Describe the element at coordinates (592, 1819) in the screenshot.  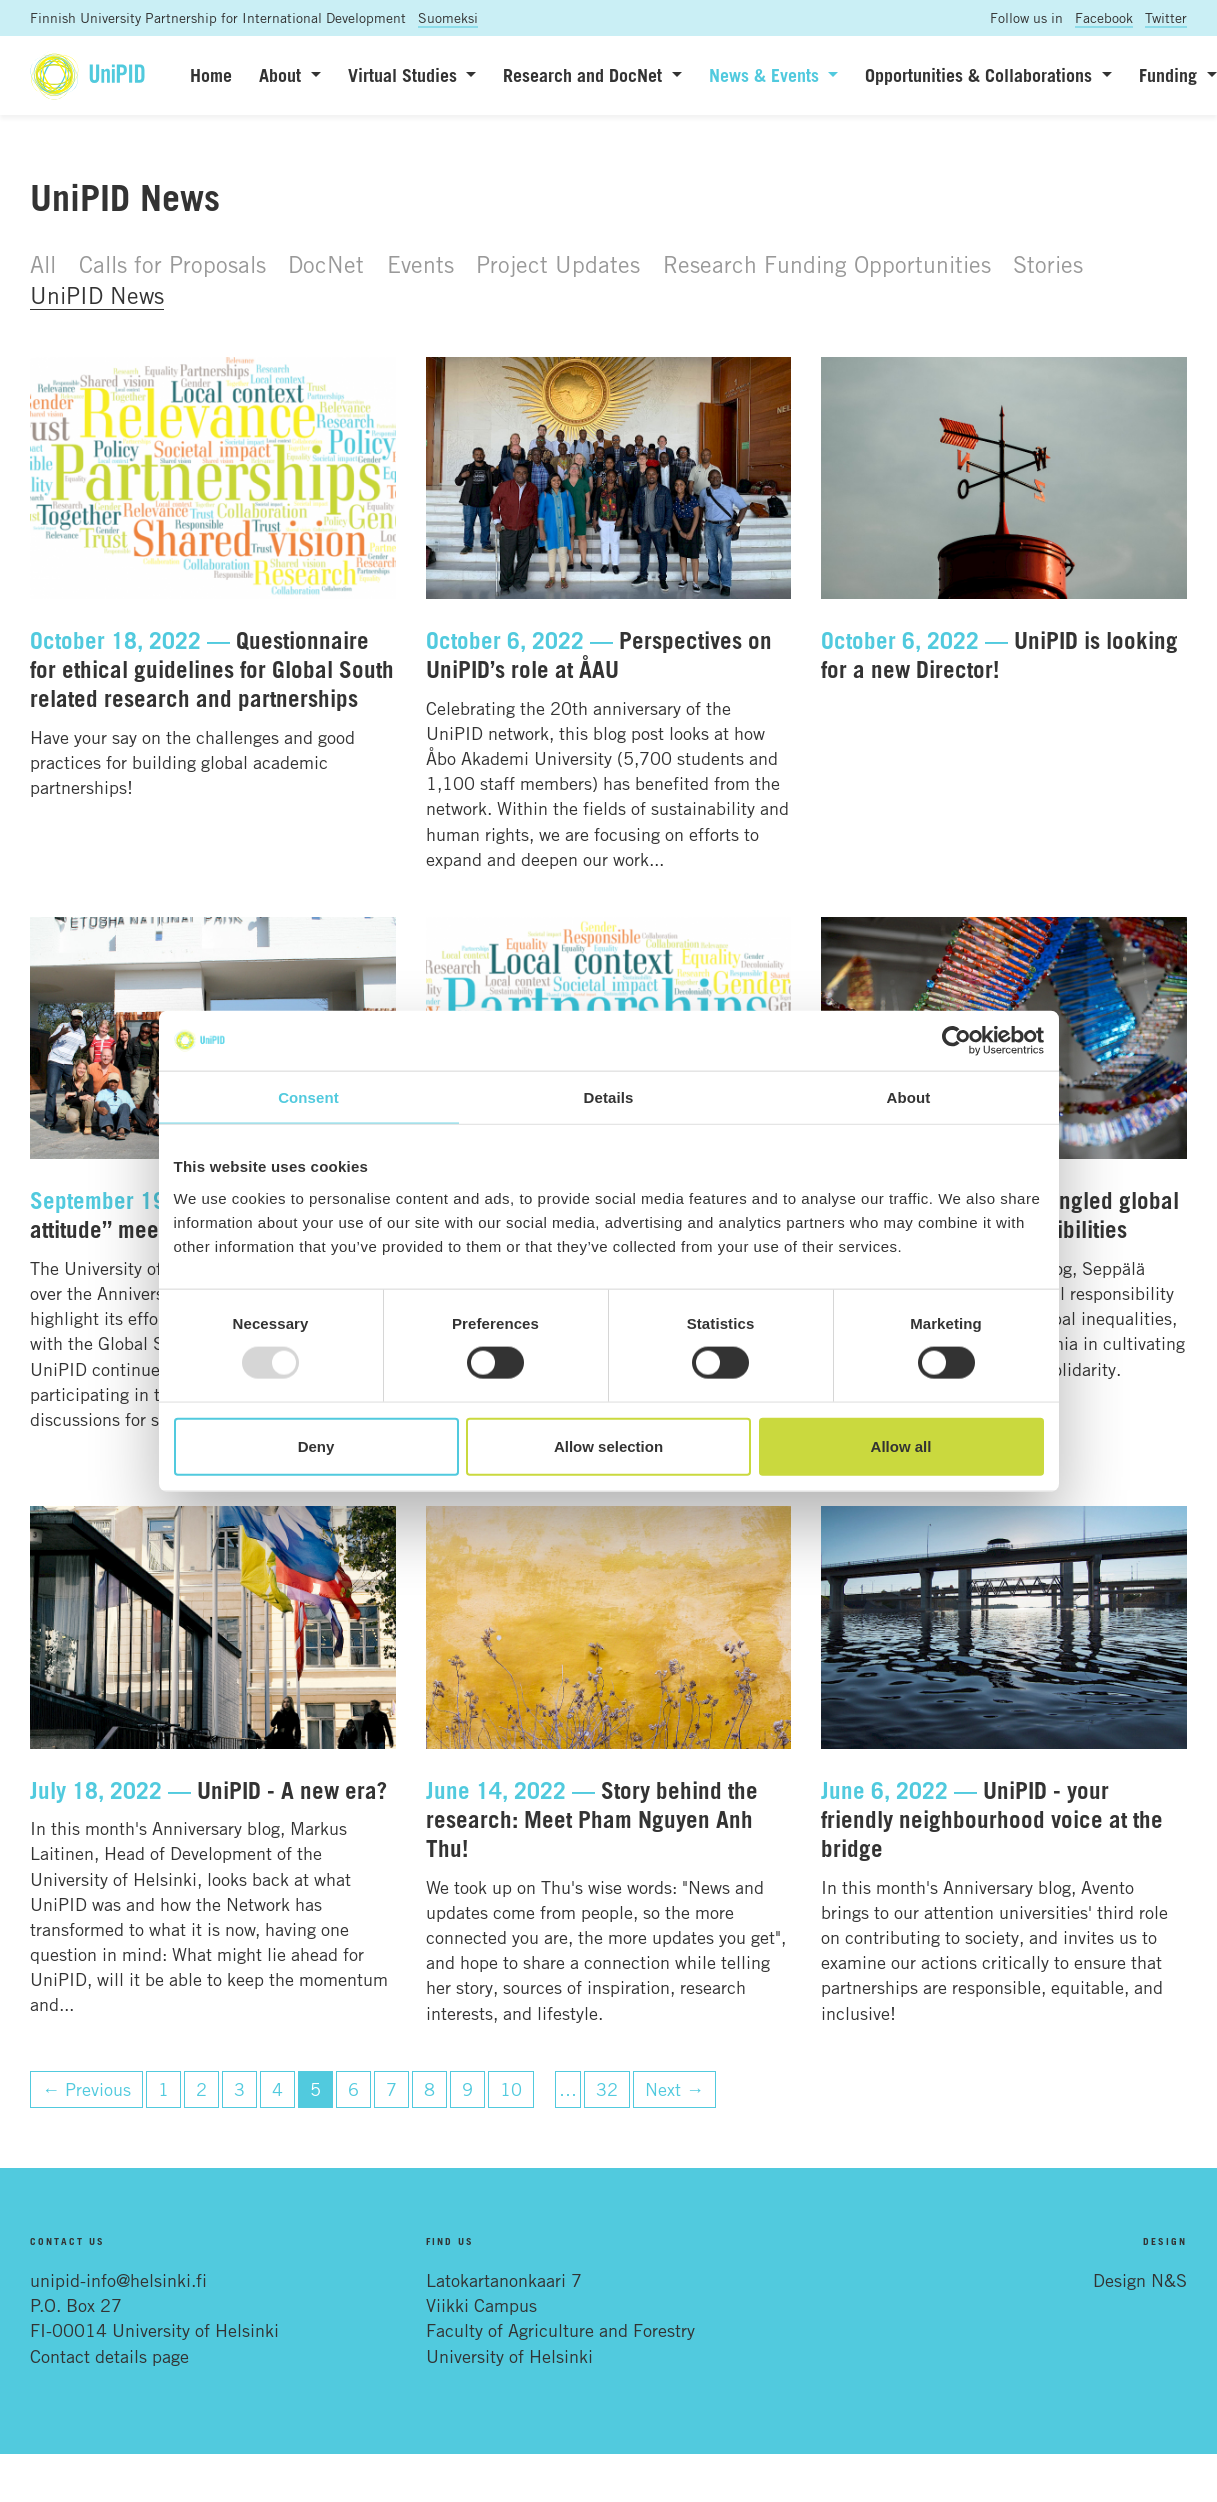
I see `Story behind the research: Meet Pham Nguyen Anh Thu!` at that location.